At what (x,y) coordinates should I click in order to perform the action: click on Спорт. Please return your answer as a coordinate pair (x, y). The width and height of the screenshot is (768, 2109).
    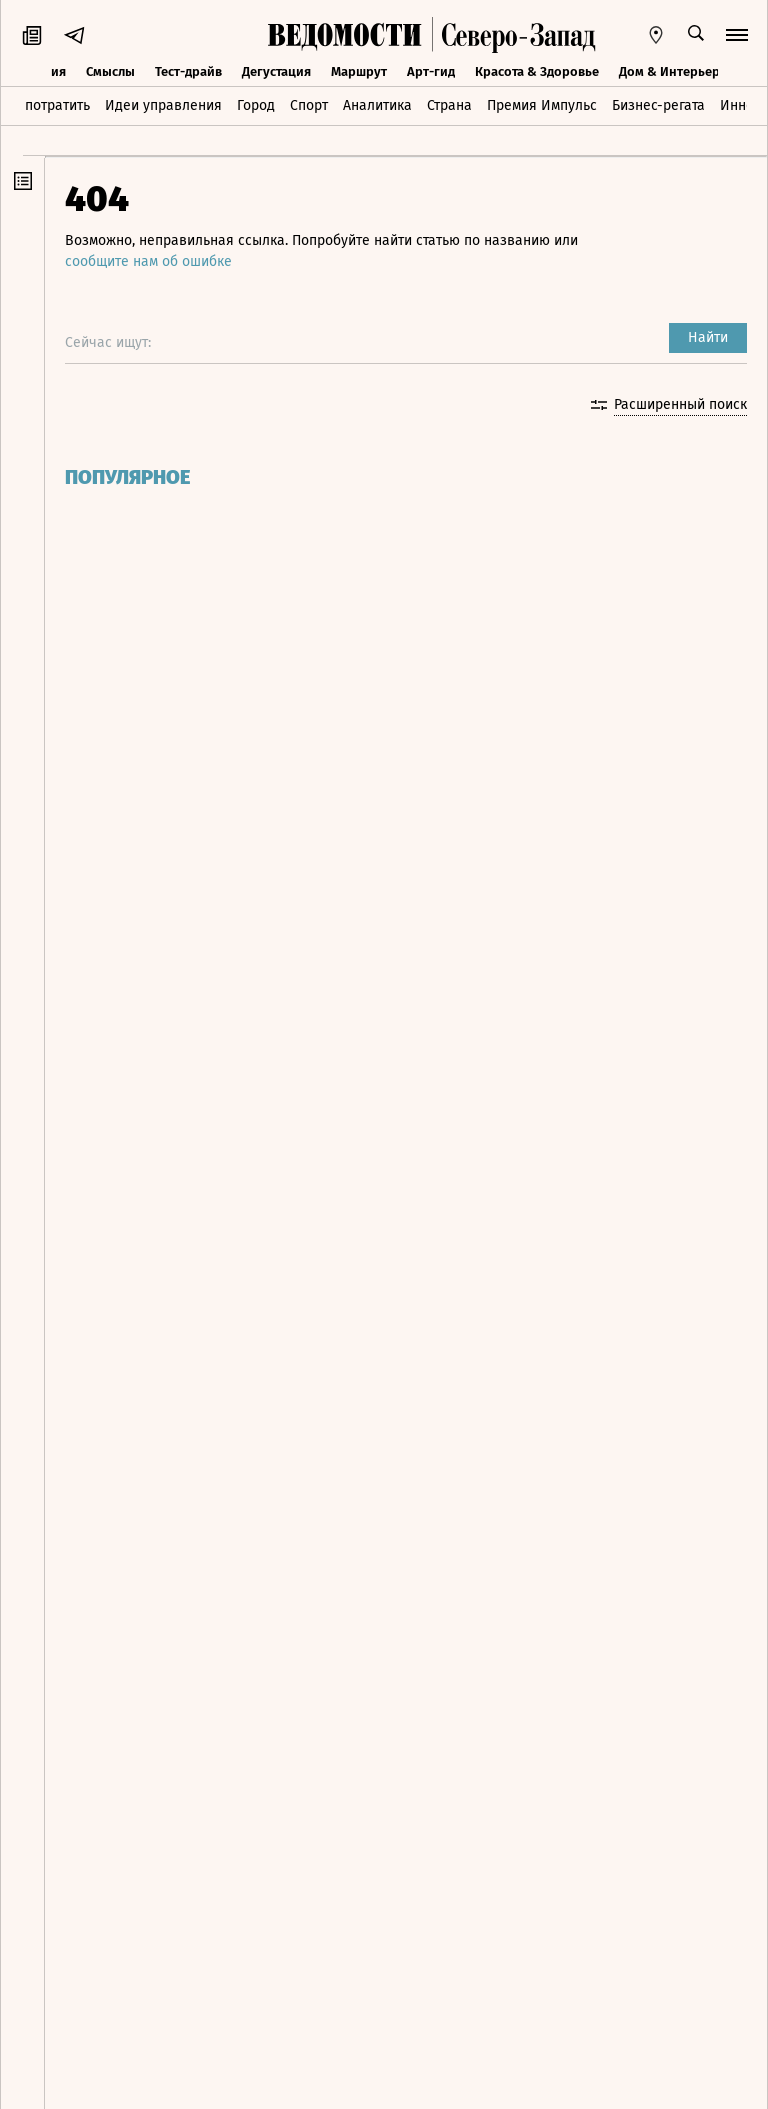
    Looking at the image, I should click on (309, 105).